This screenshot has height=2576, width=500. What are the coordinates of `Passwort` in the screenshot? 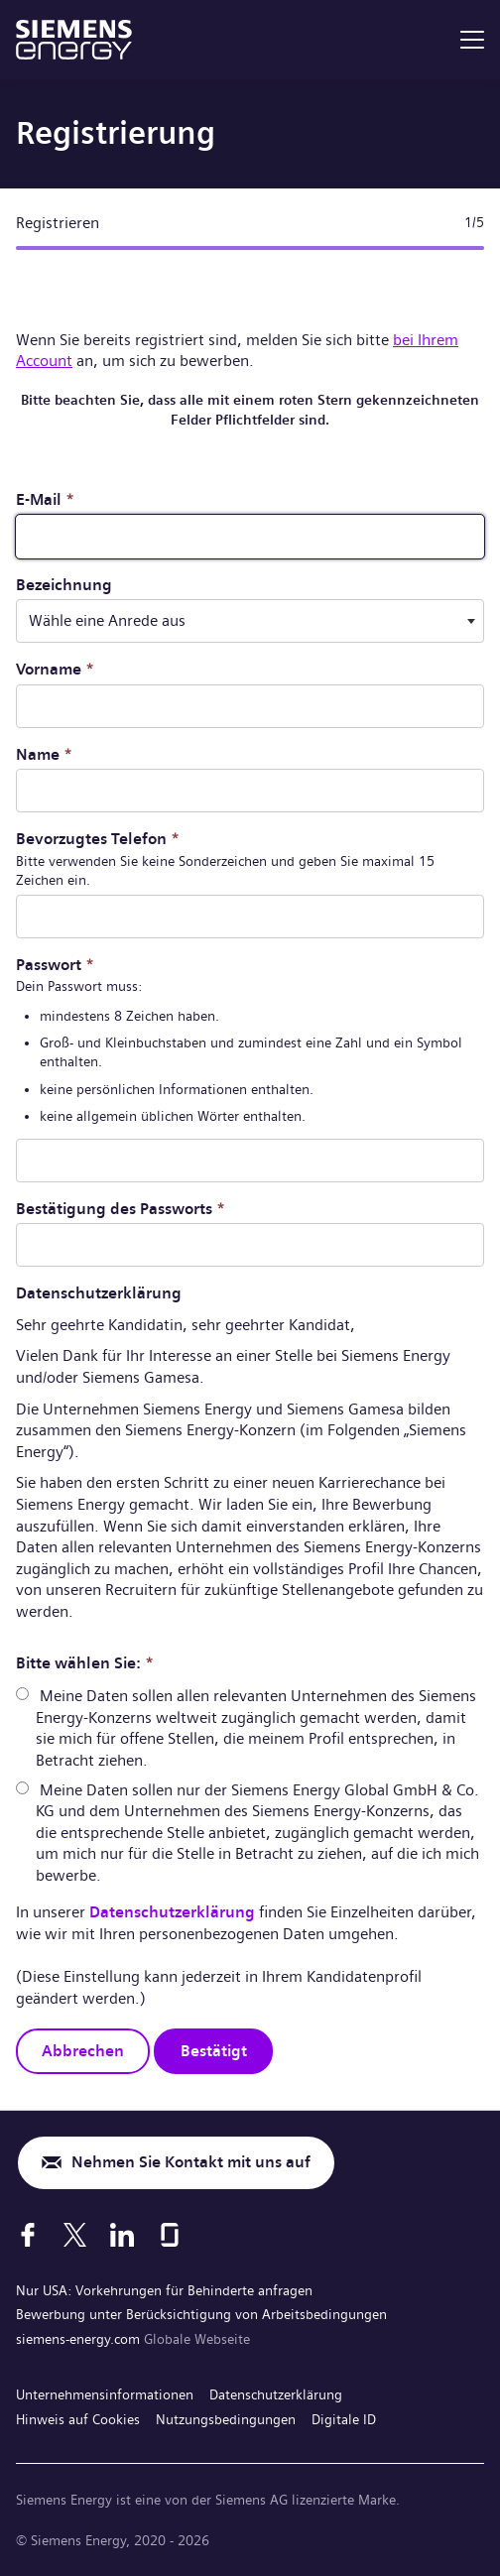 It's located at (55, 964).